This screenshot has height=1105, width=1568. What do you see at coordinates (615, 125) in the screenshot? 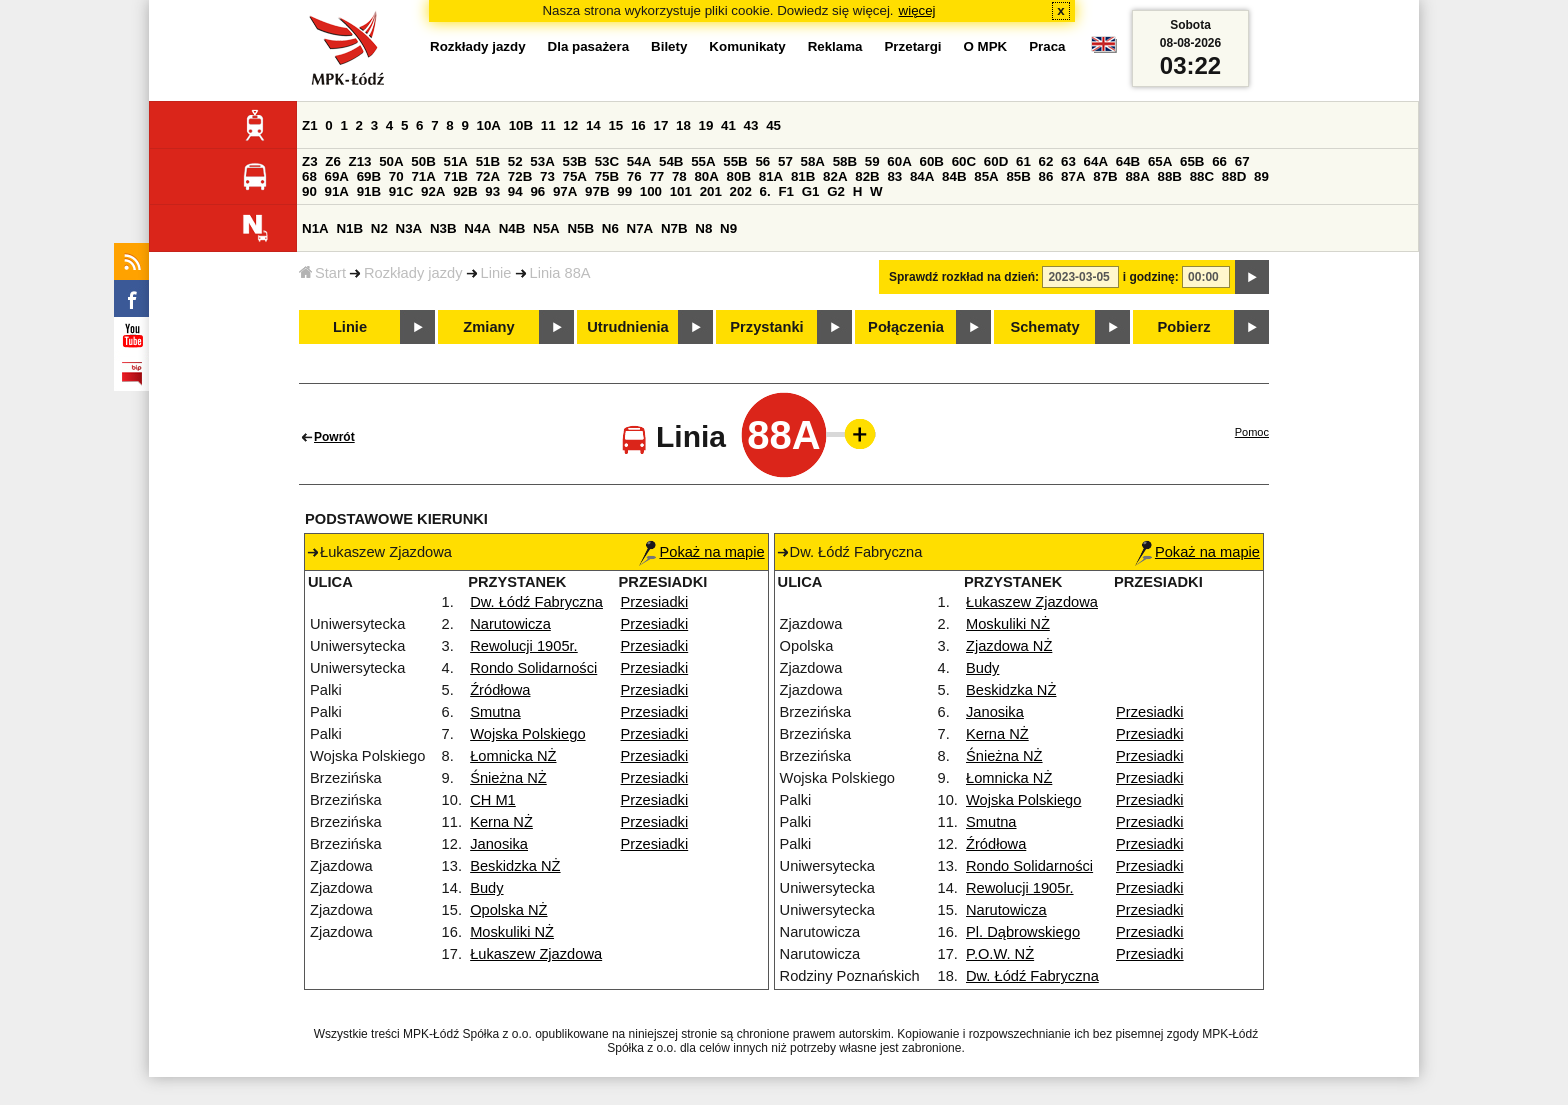
I see `15` at bounding box center [615, 125].